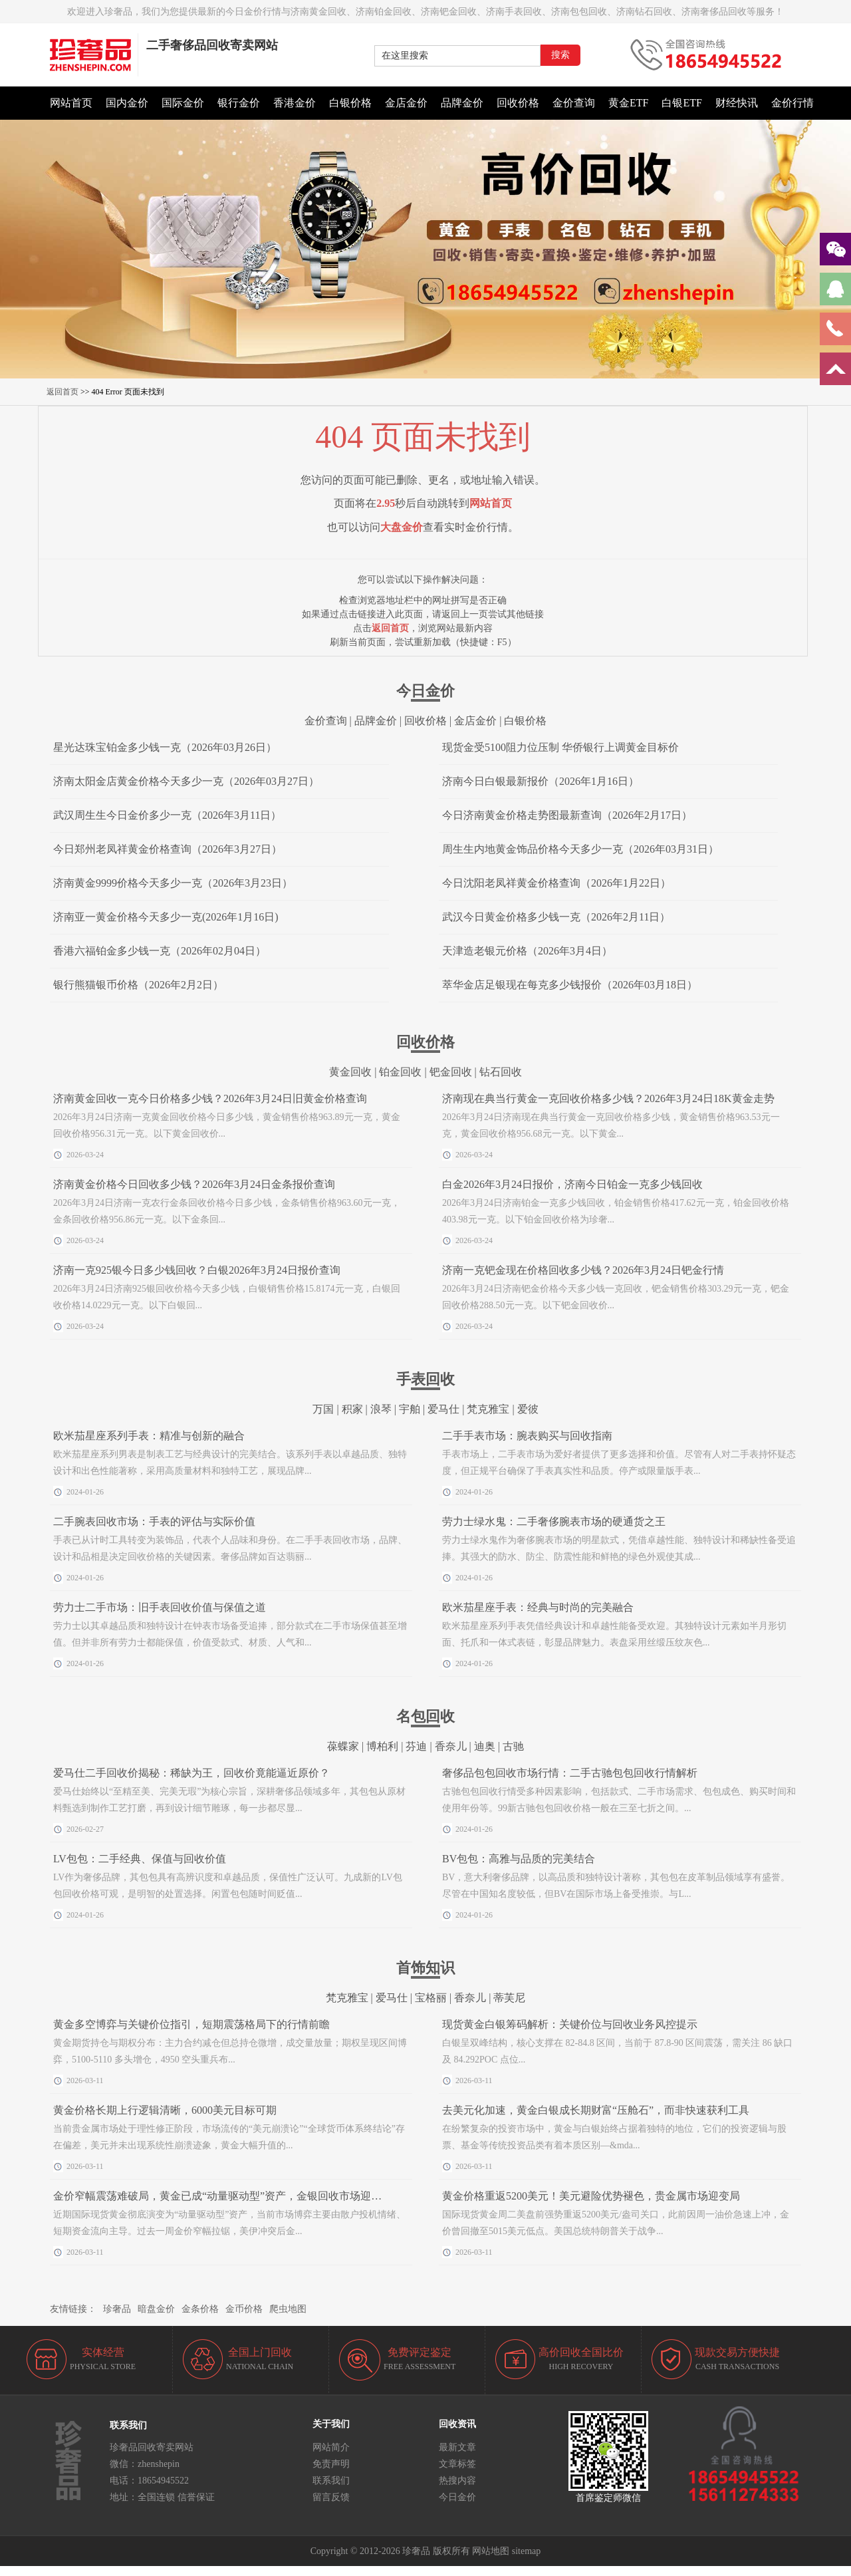  I want to click on 银行熊猫银币价格（2026年2月2日）, so click(138, 984).